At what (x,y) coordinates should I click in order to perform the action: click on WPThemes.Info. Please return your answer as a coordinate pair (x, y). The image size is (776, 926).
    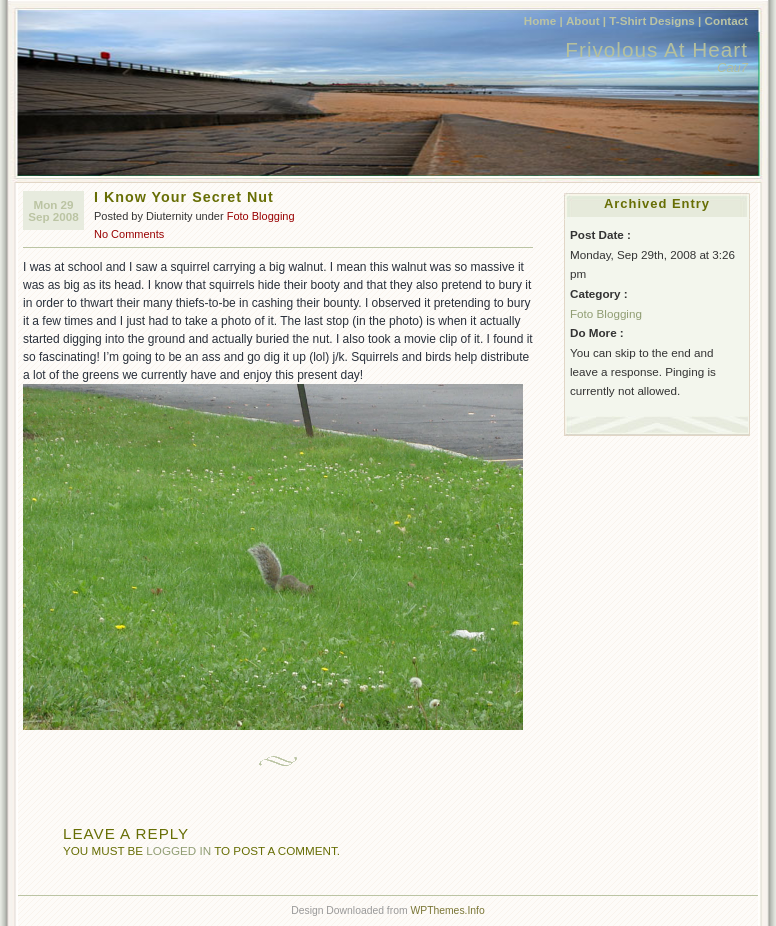
    Looking at the image, I should click on (447, 910).